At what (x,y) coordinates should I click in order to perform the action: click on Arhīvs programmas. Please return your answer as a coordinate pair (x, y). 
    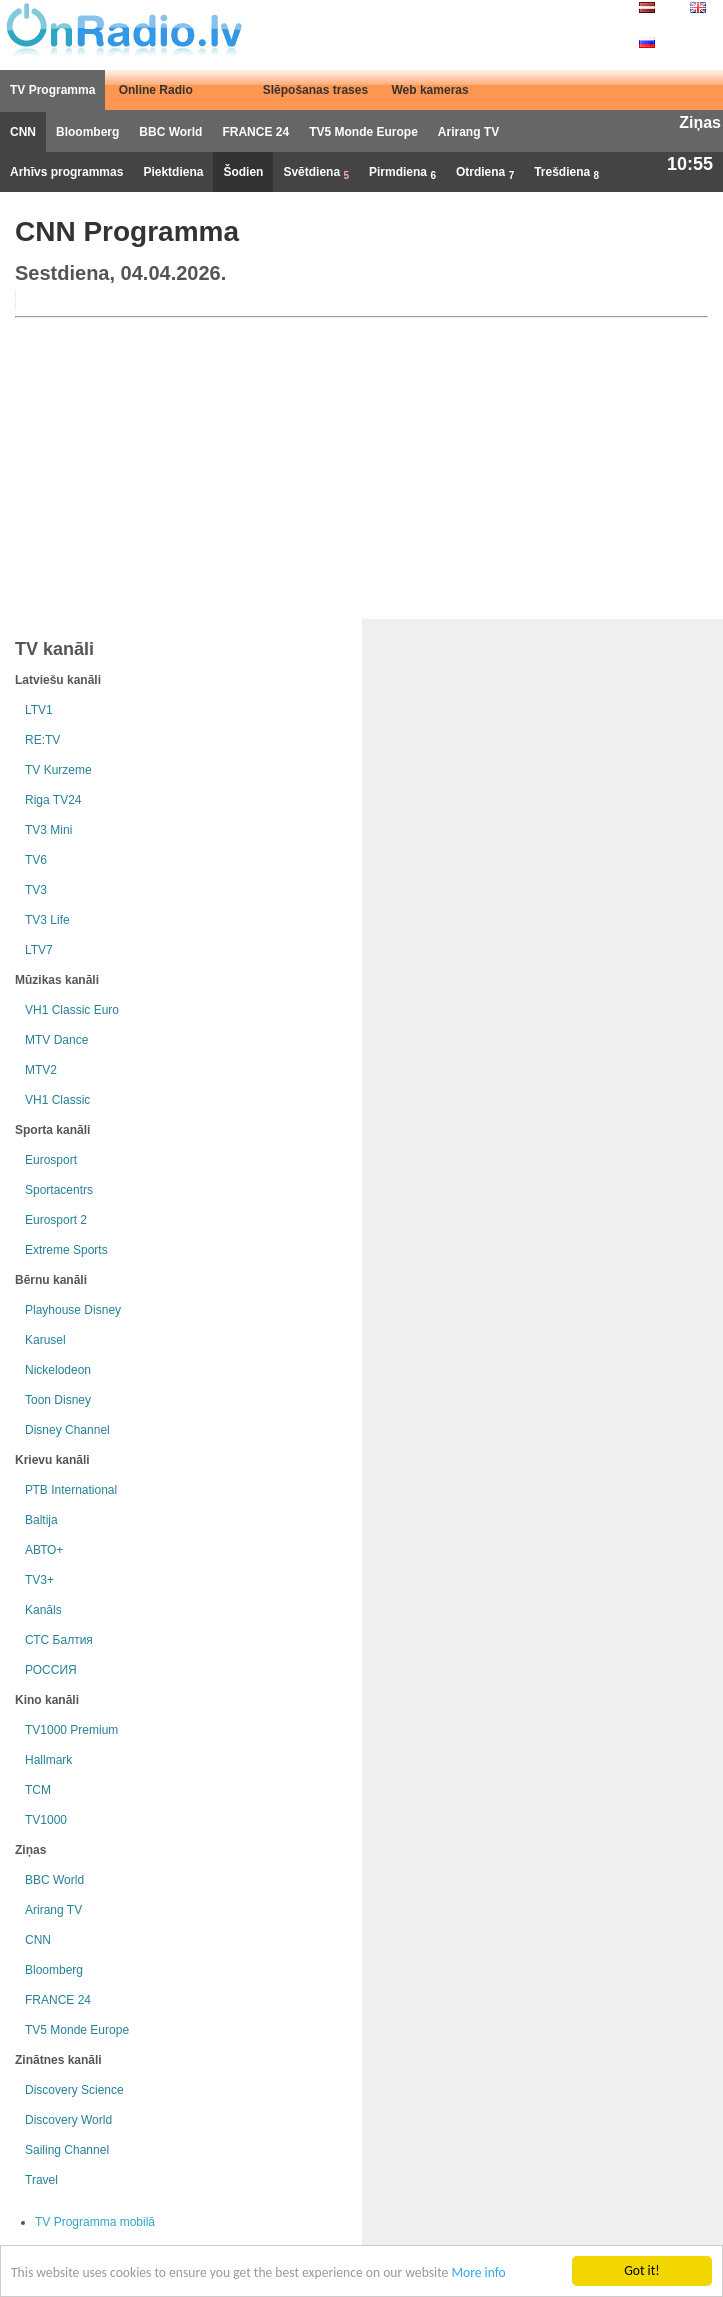
    Looking at the image, I should click on (66, 172).